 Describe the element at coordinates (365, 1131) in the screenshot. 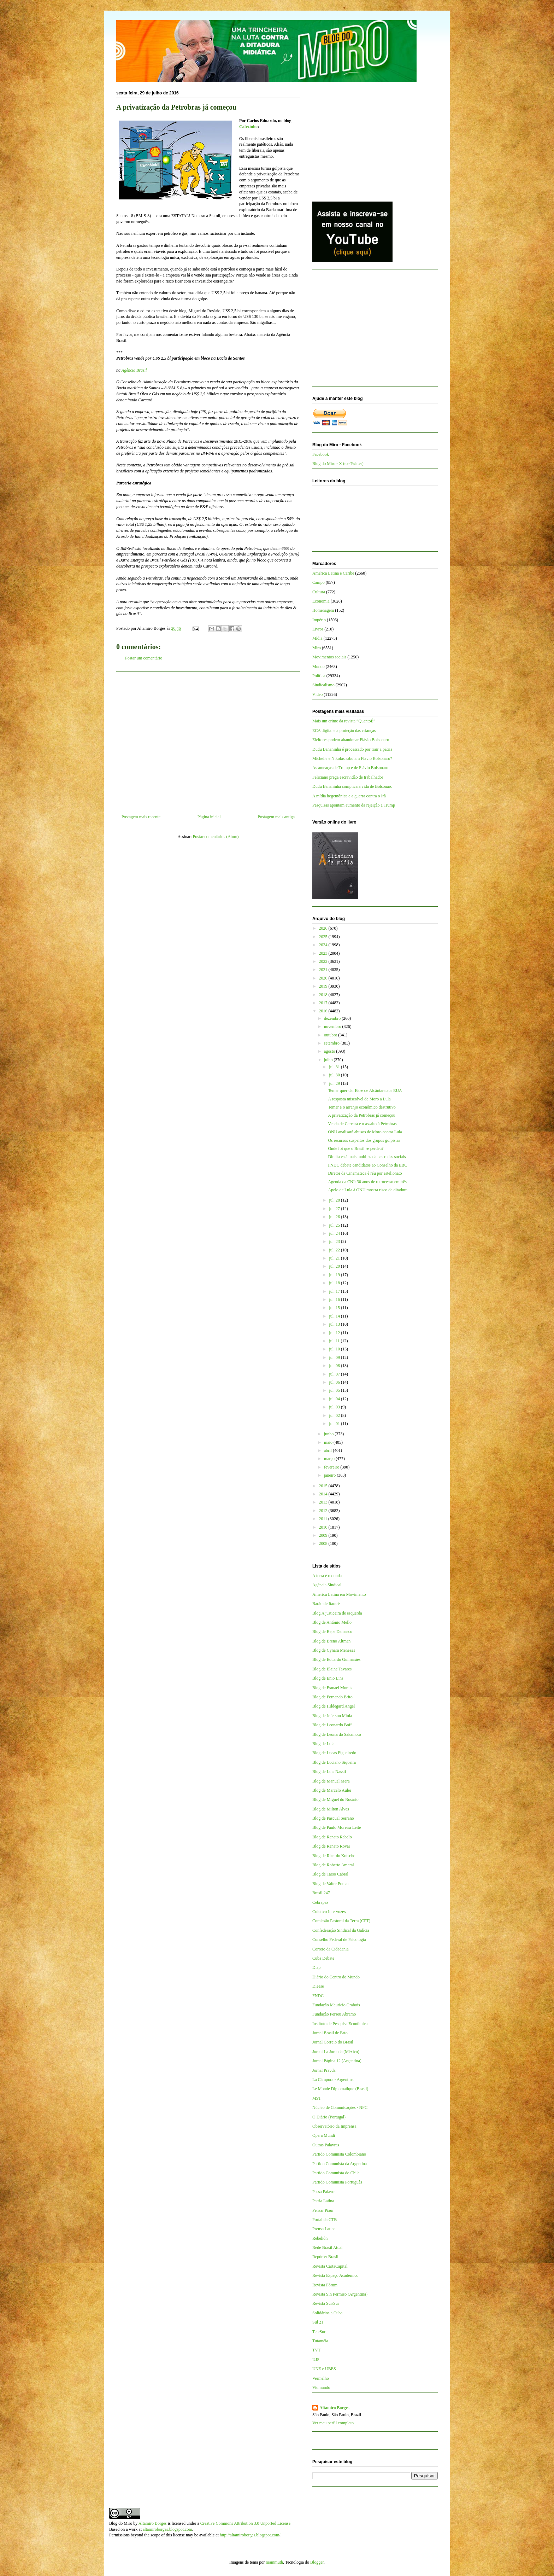

I see `ONU analisará abusos de Moro contra Lula` at that location.